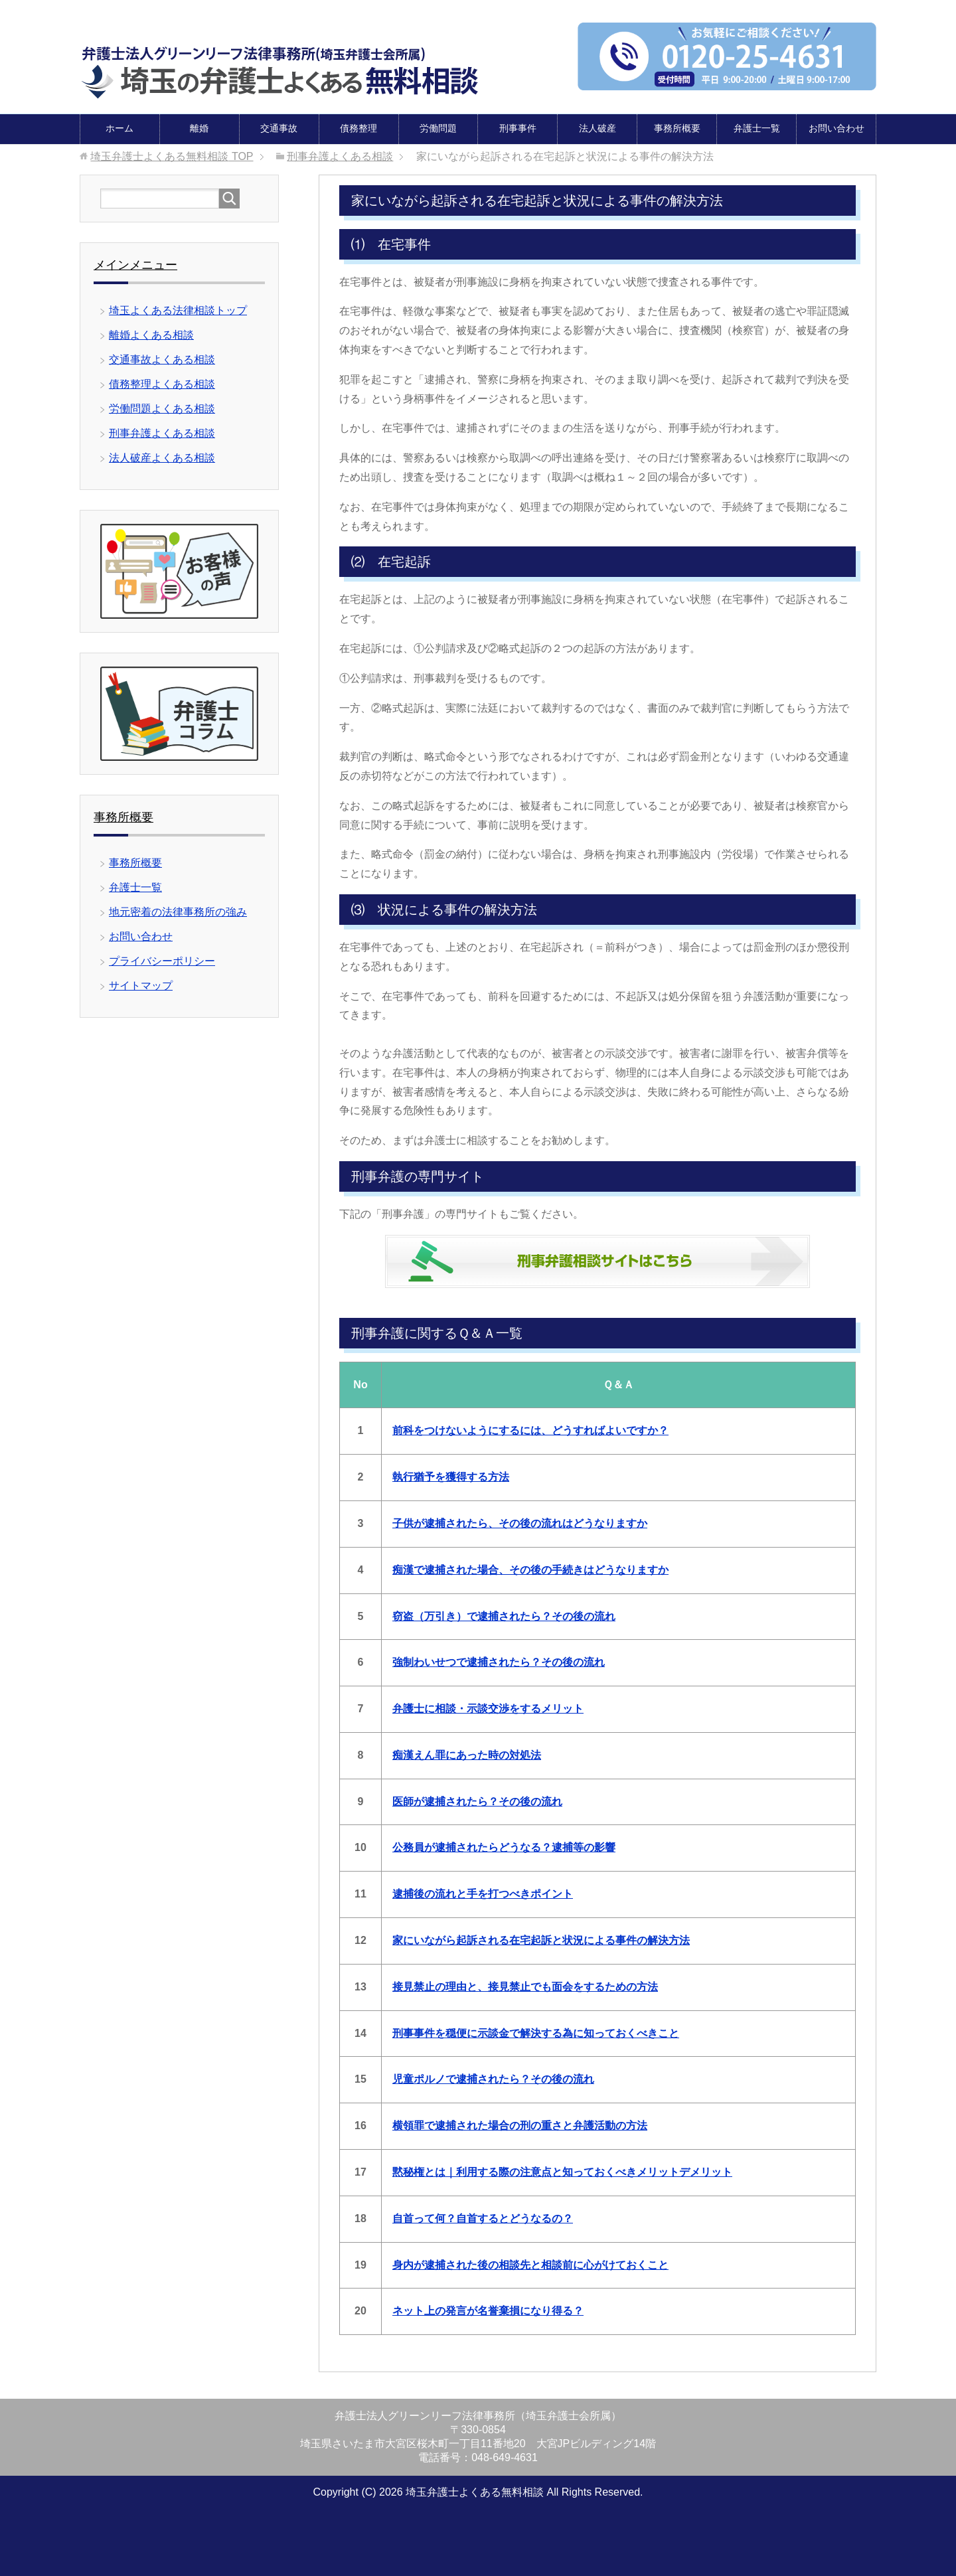 The image size is (956, 2576). What do you see at coordinates (488, 1708) in the screenshot?
I see `弁護士に相談・示談交渉をするメリット` at bounding box center [488, 1708].